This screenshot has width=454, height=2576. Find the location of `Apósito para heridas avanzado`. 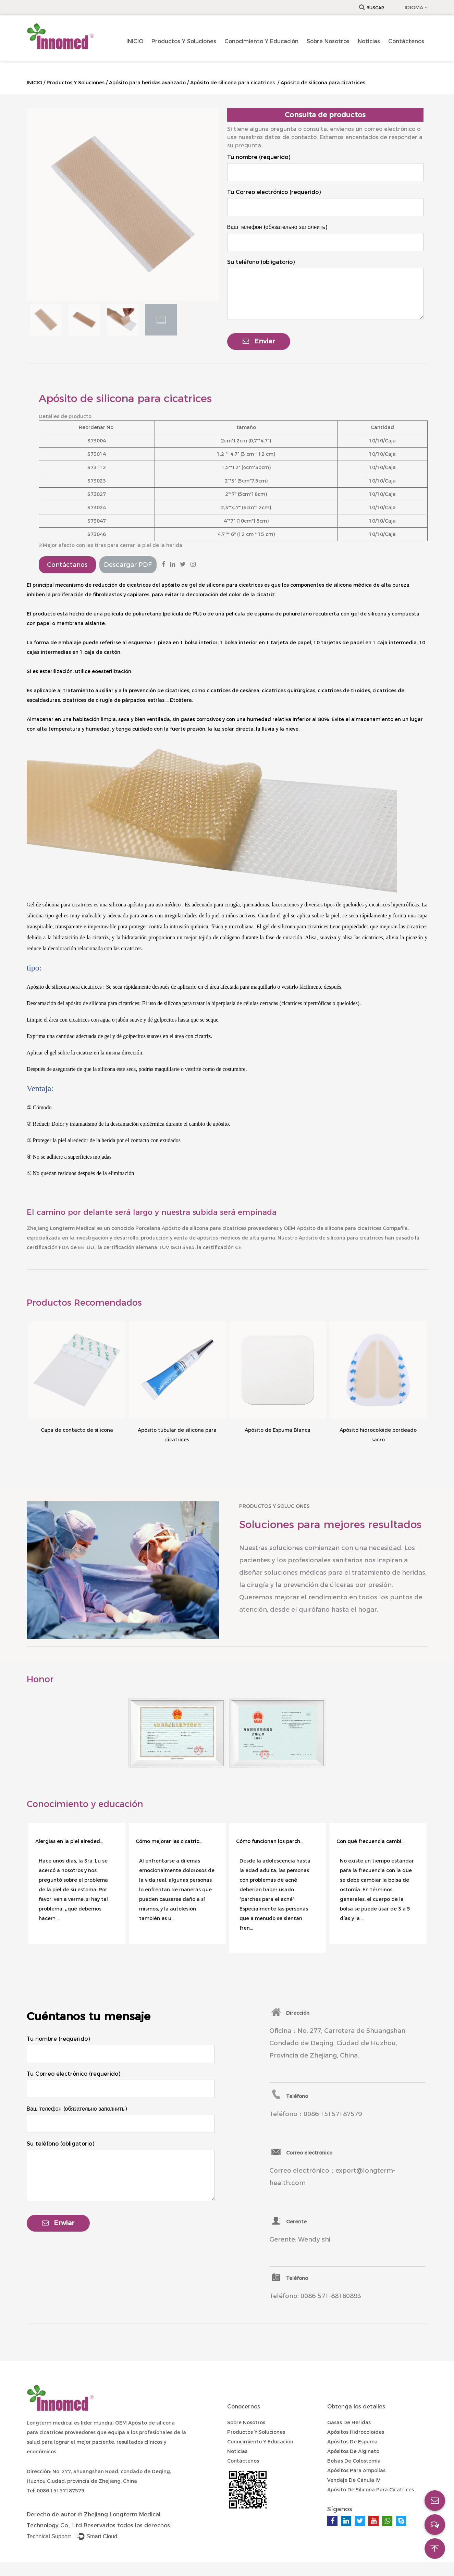

Apósito para heridas avanzado is located at coordinates (147, 83).